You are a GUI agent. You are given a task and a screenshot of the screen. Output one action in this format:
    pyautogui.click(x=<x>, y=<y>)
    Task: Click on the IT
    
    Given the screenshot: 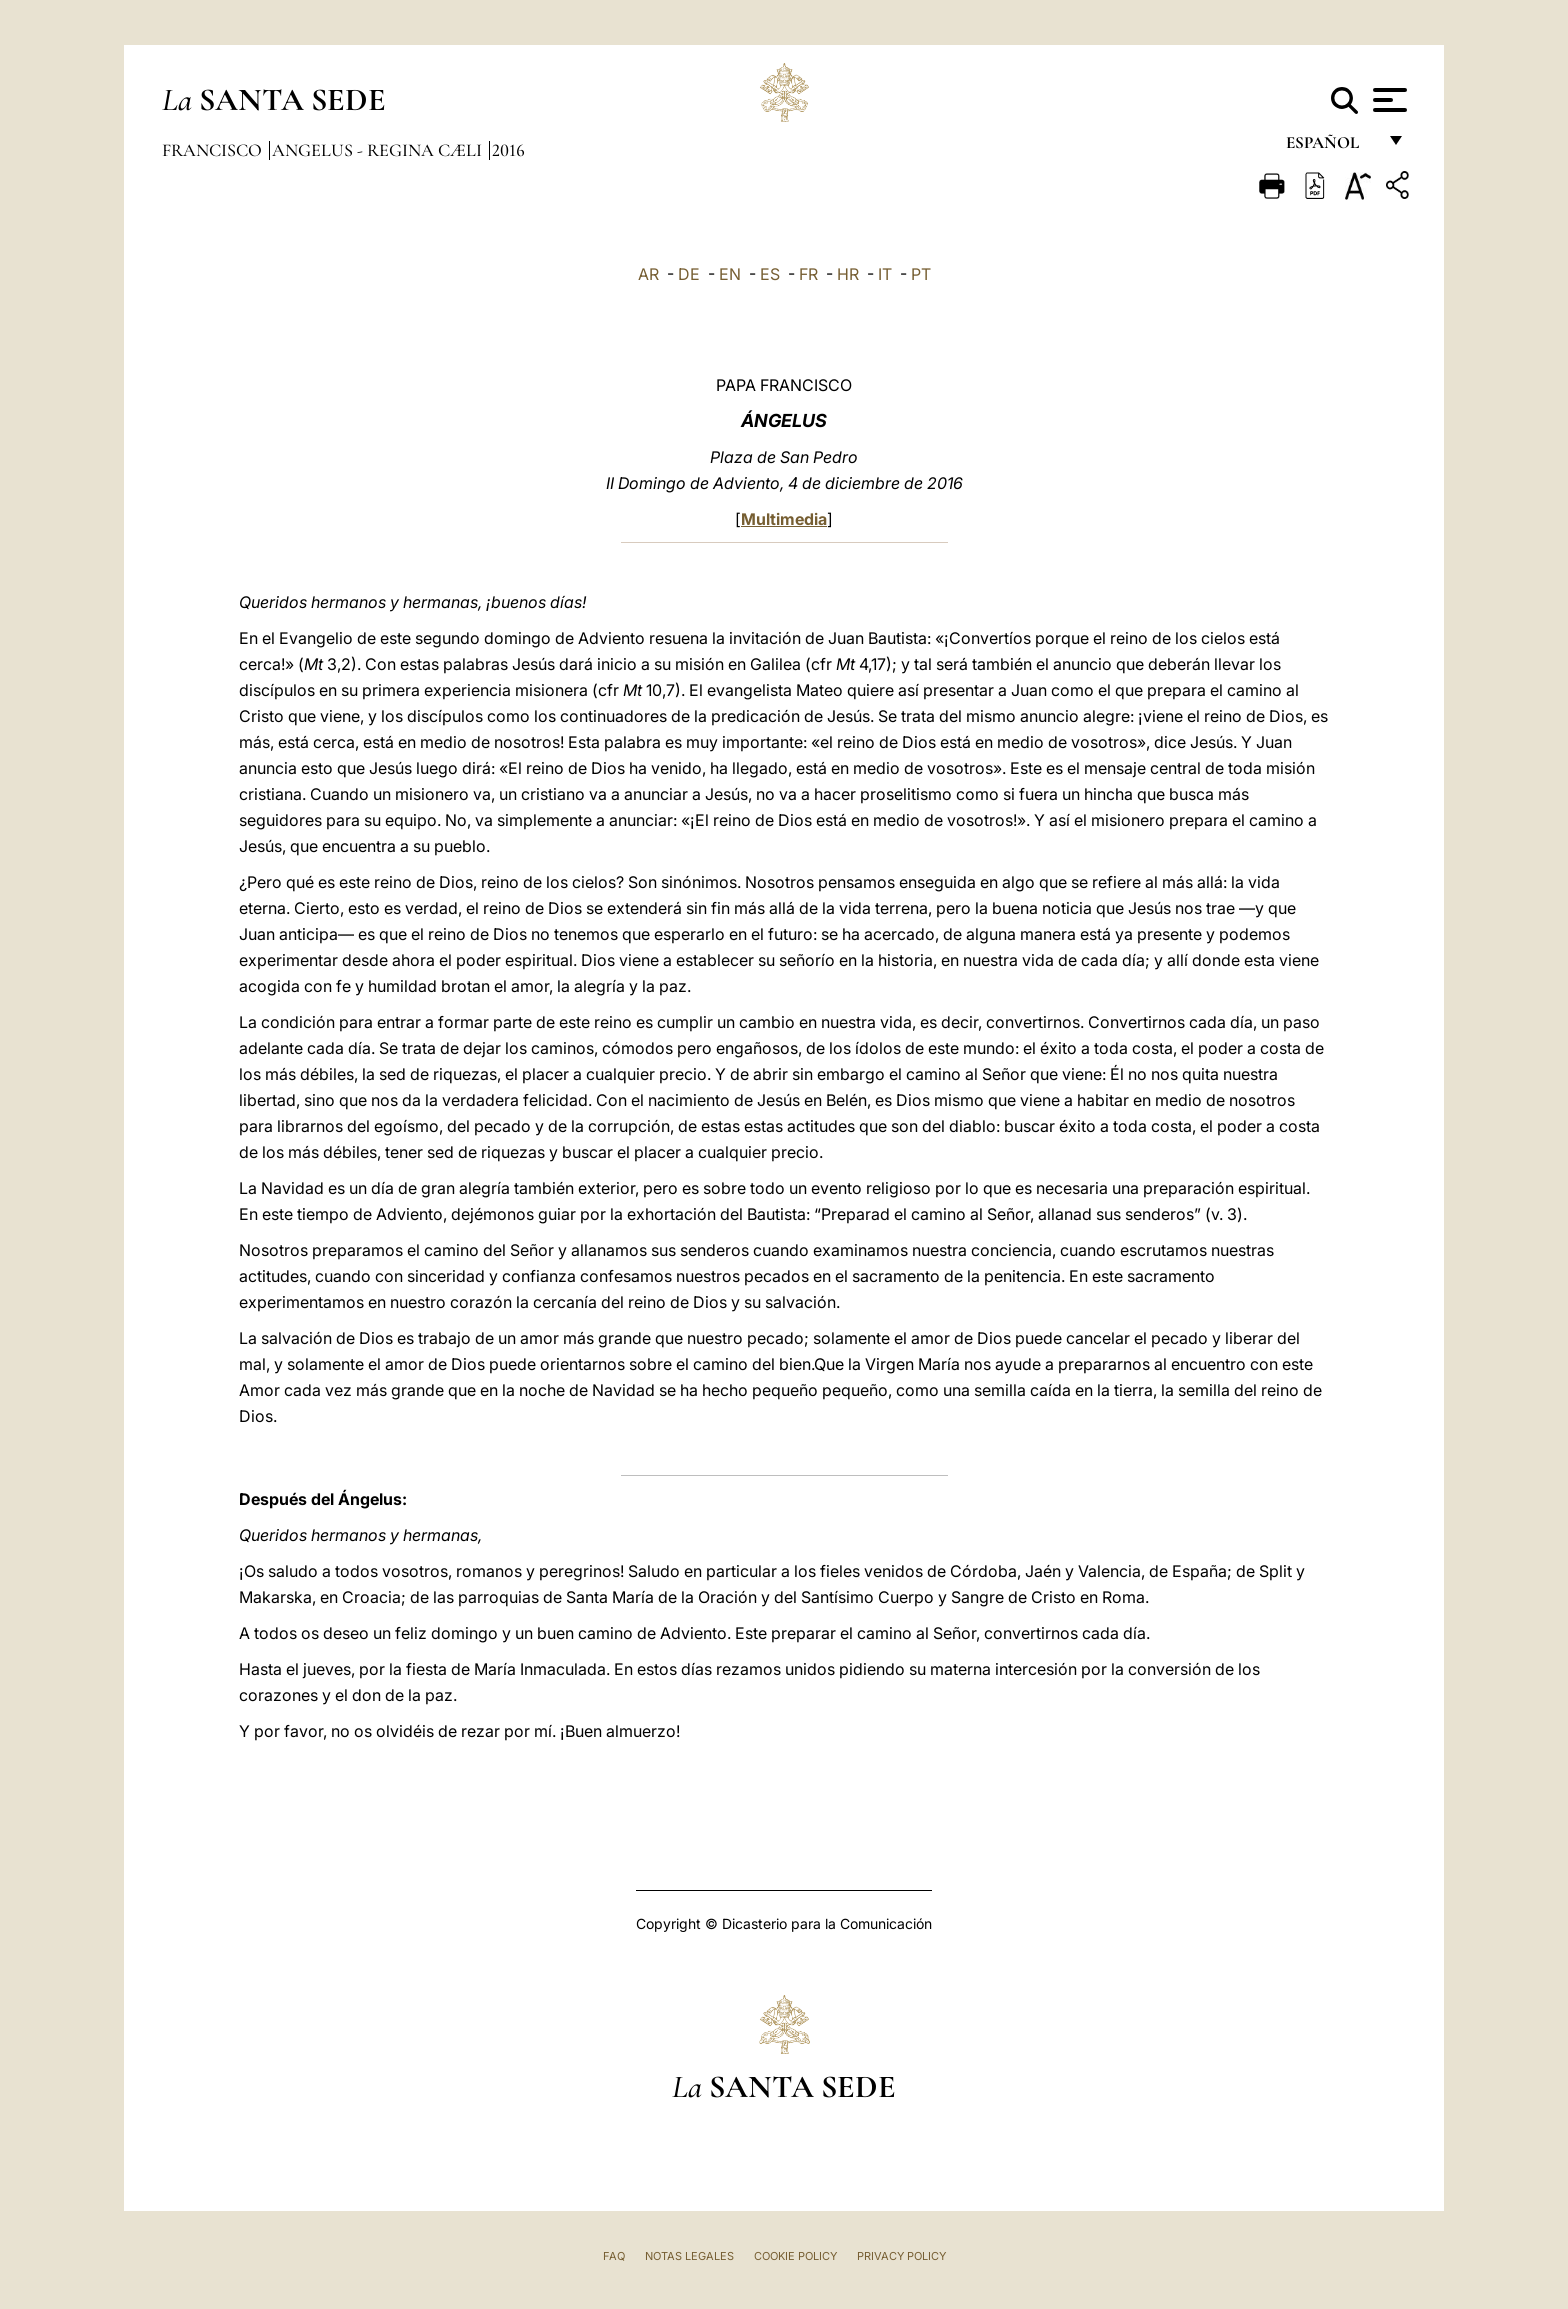 What is the action you would take?
    pyautogui.click(x=885, y=274)
    